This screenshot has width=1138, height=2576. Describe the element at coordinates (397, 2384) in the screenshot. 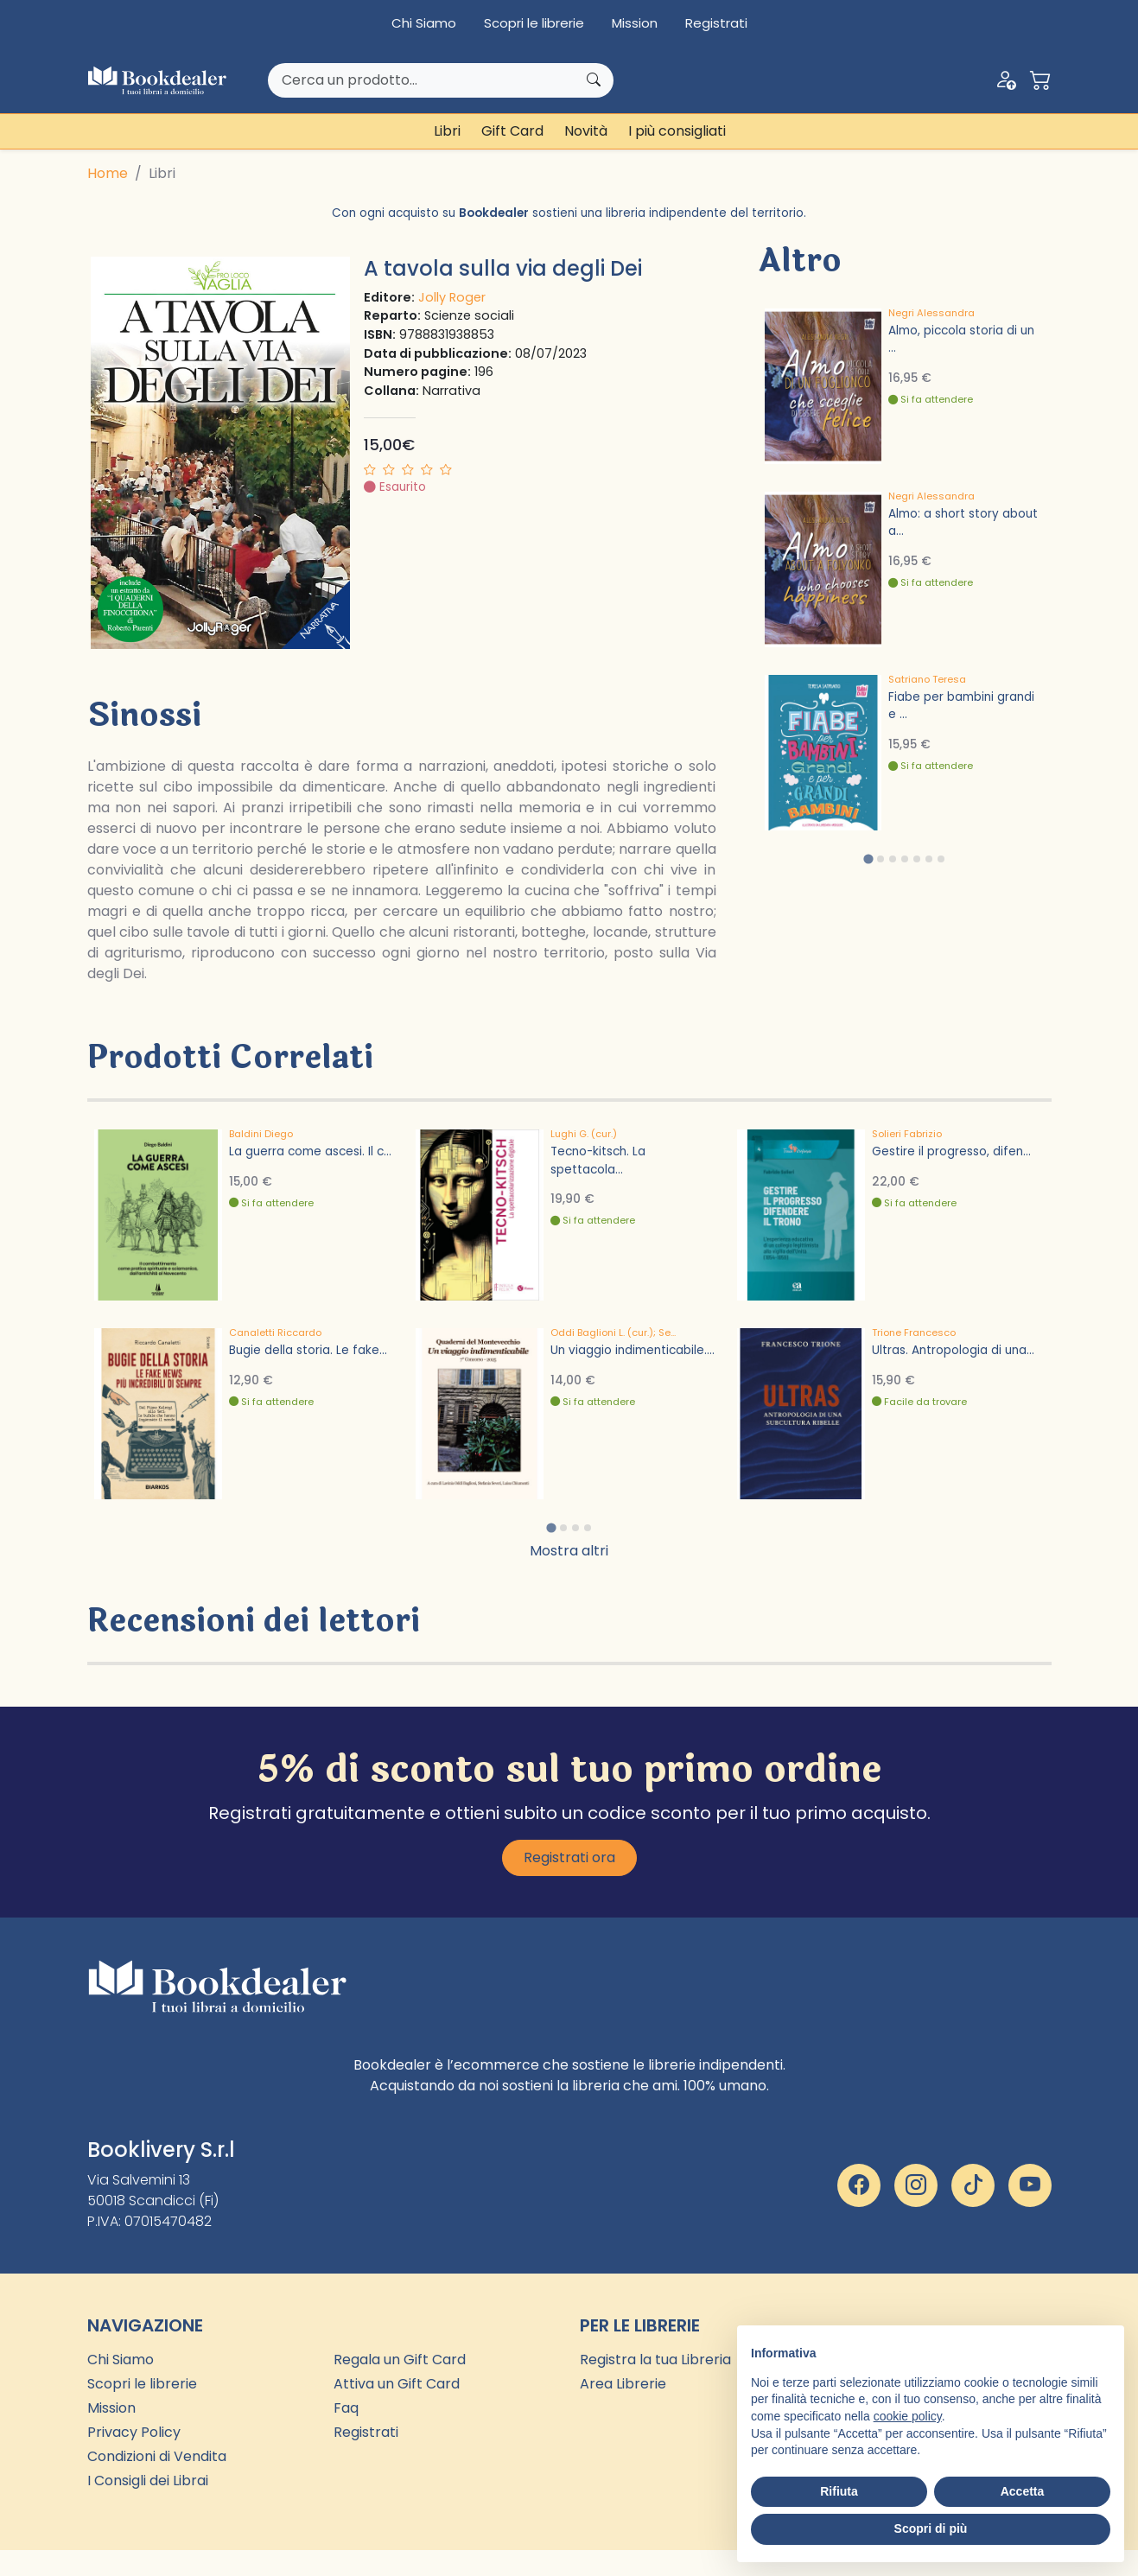

I see `Attiva un Gift Card` at that location.